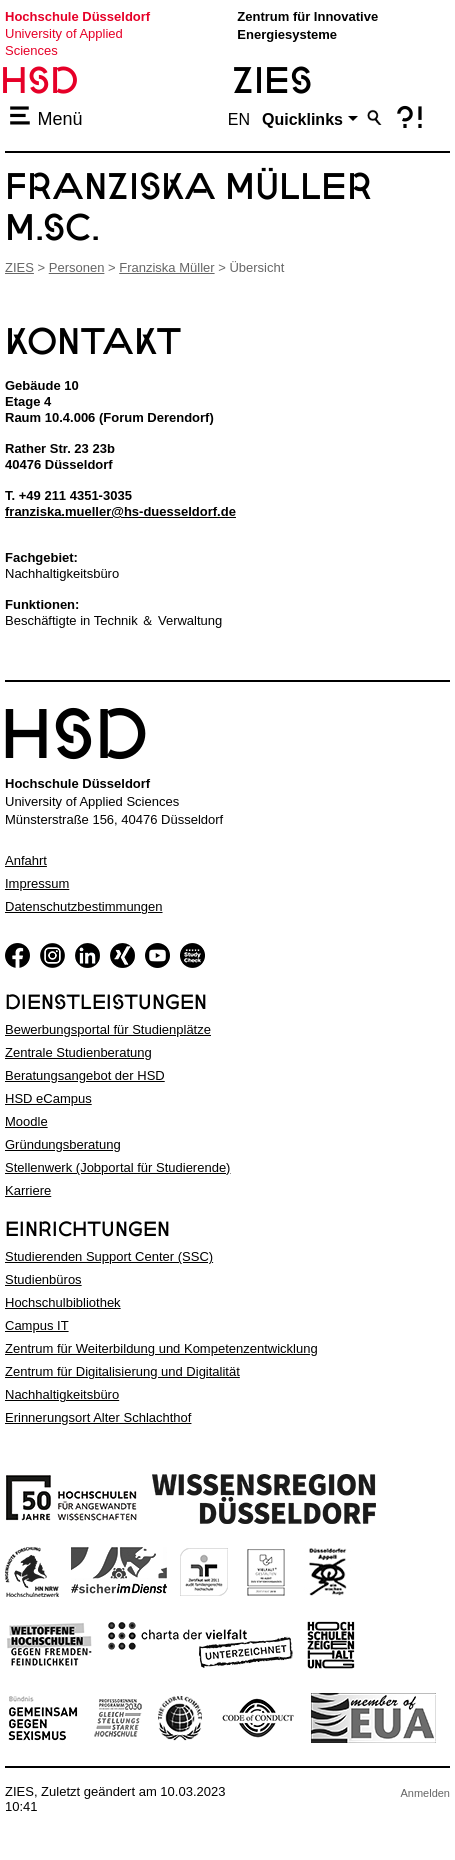 This screenshot has height=1860, width=455. Describe the element at coordinates (28, 1190) in the screenshot. I see `Karriere` at that location.